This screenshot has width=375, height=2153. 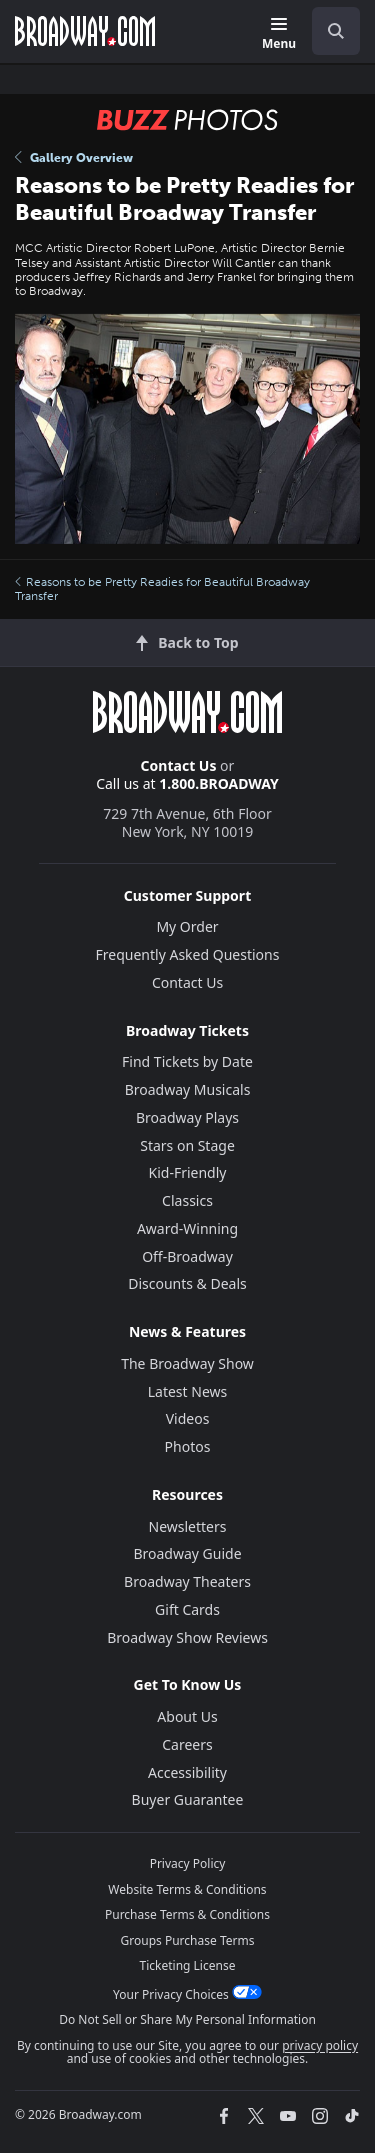 What do you see at coordinates (328, 31) in the screenshot?
I see `[combobox]` at bounding box center [328, 31].